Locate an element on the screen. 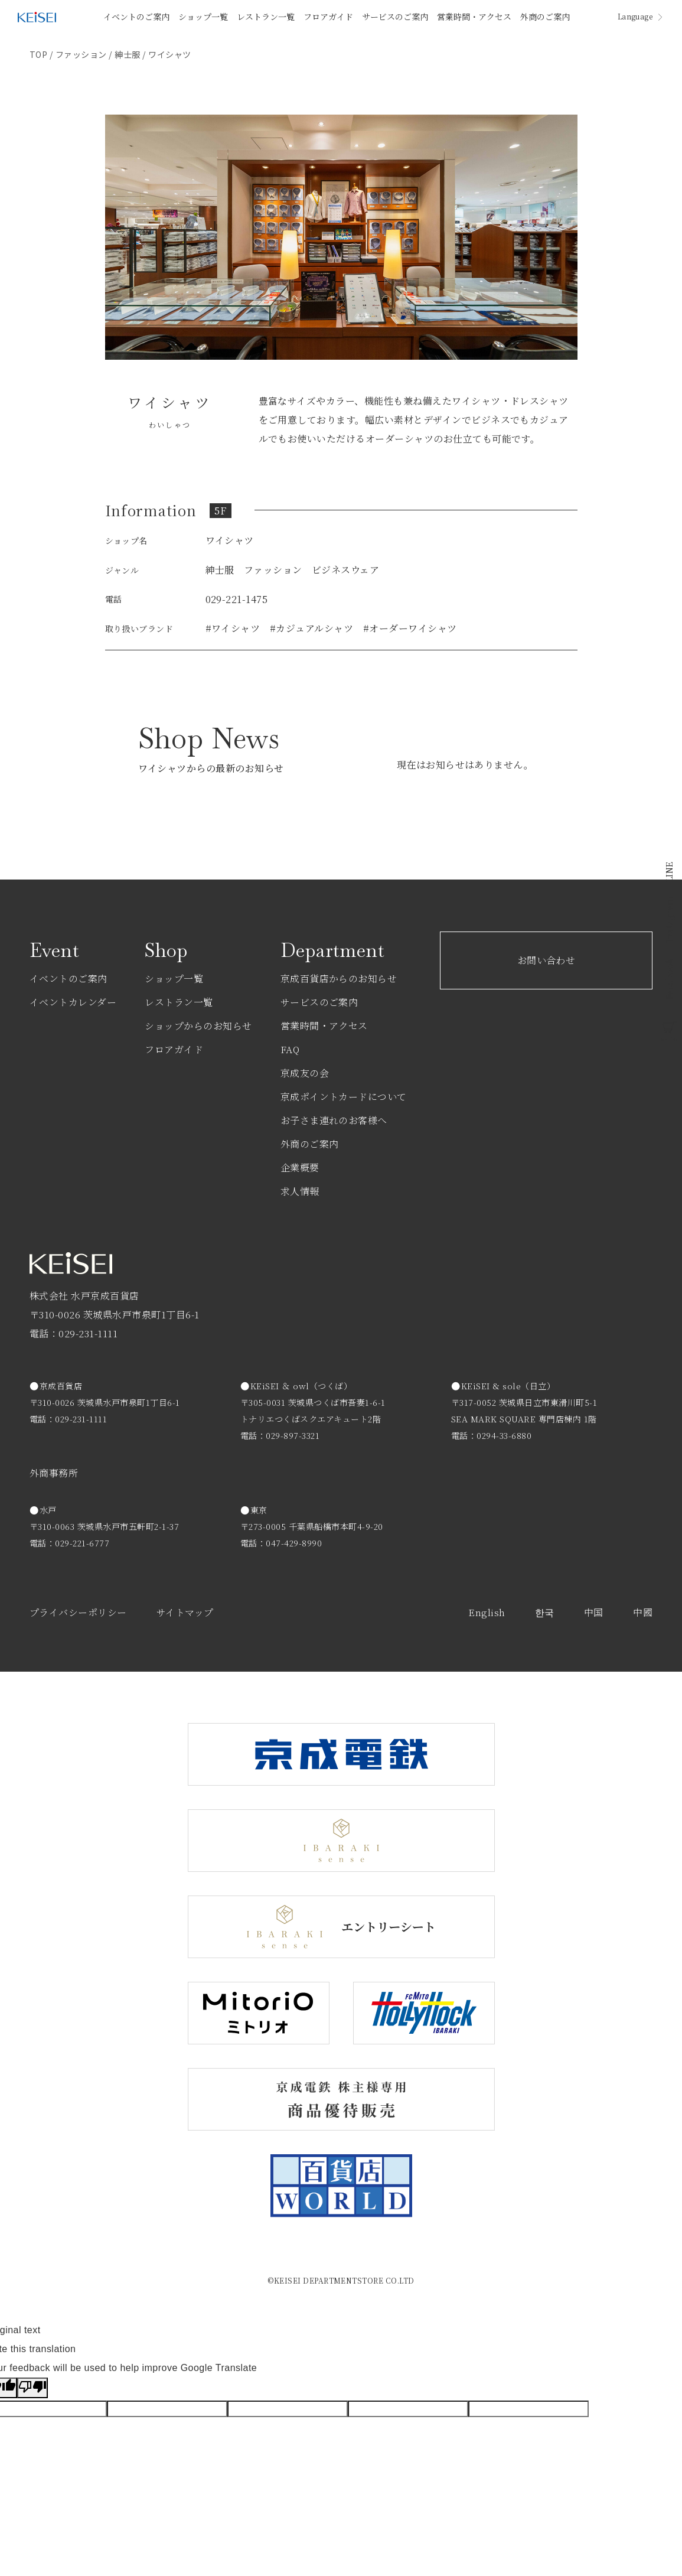  サービスのご案内 is located at coordinates (395, 16).